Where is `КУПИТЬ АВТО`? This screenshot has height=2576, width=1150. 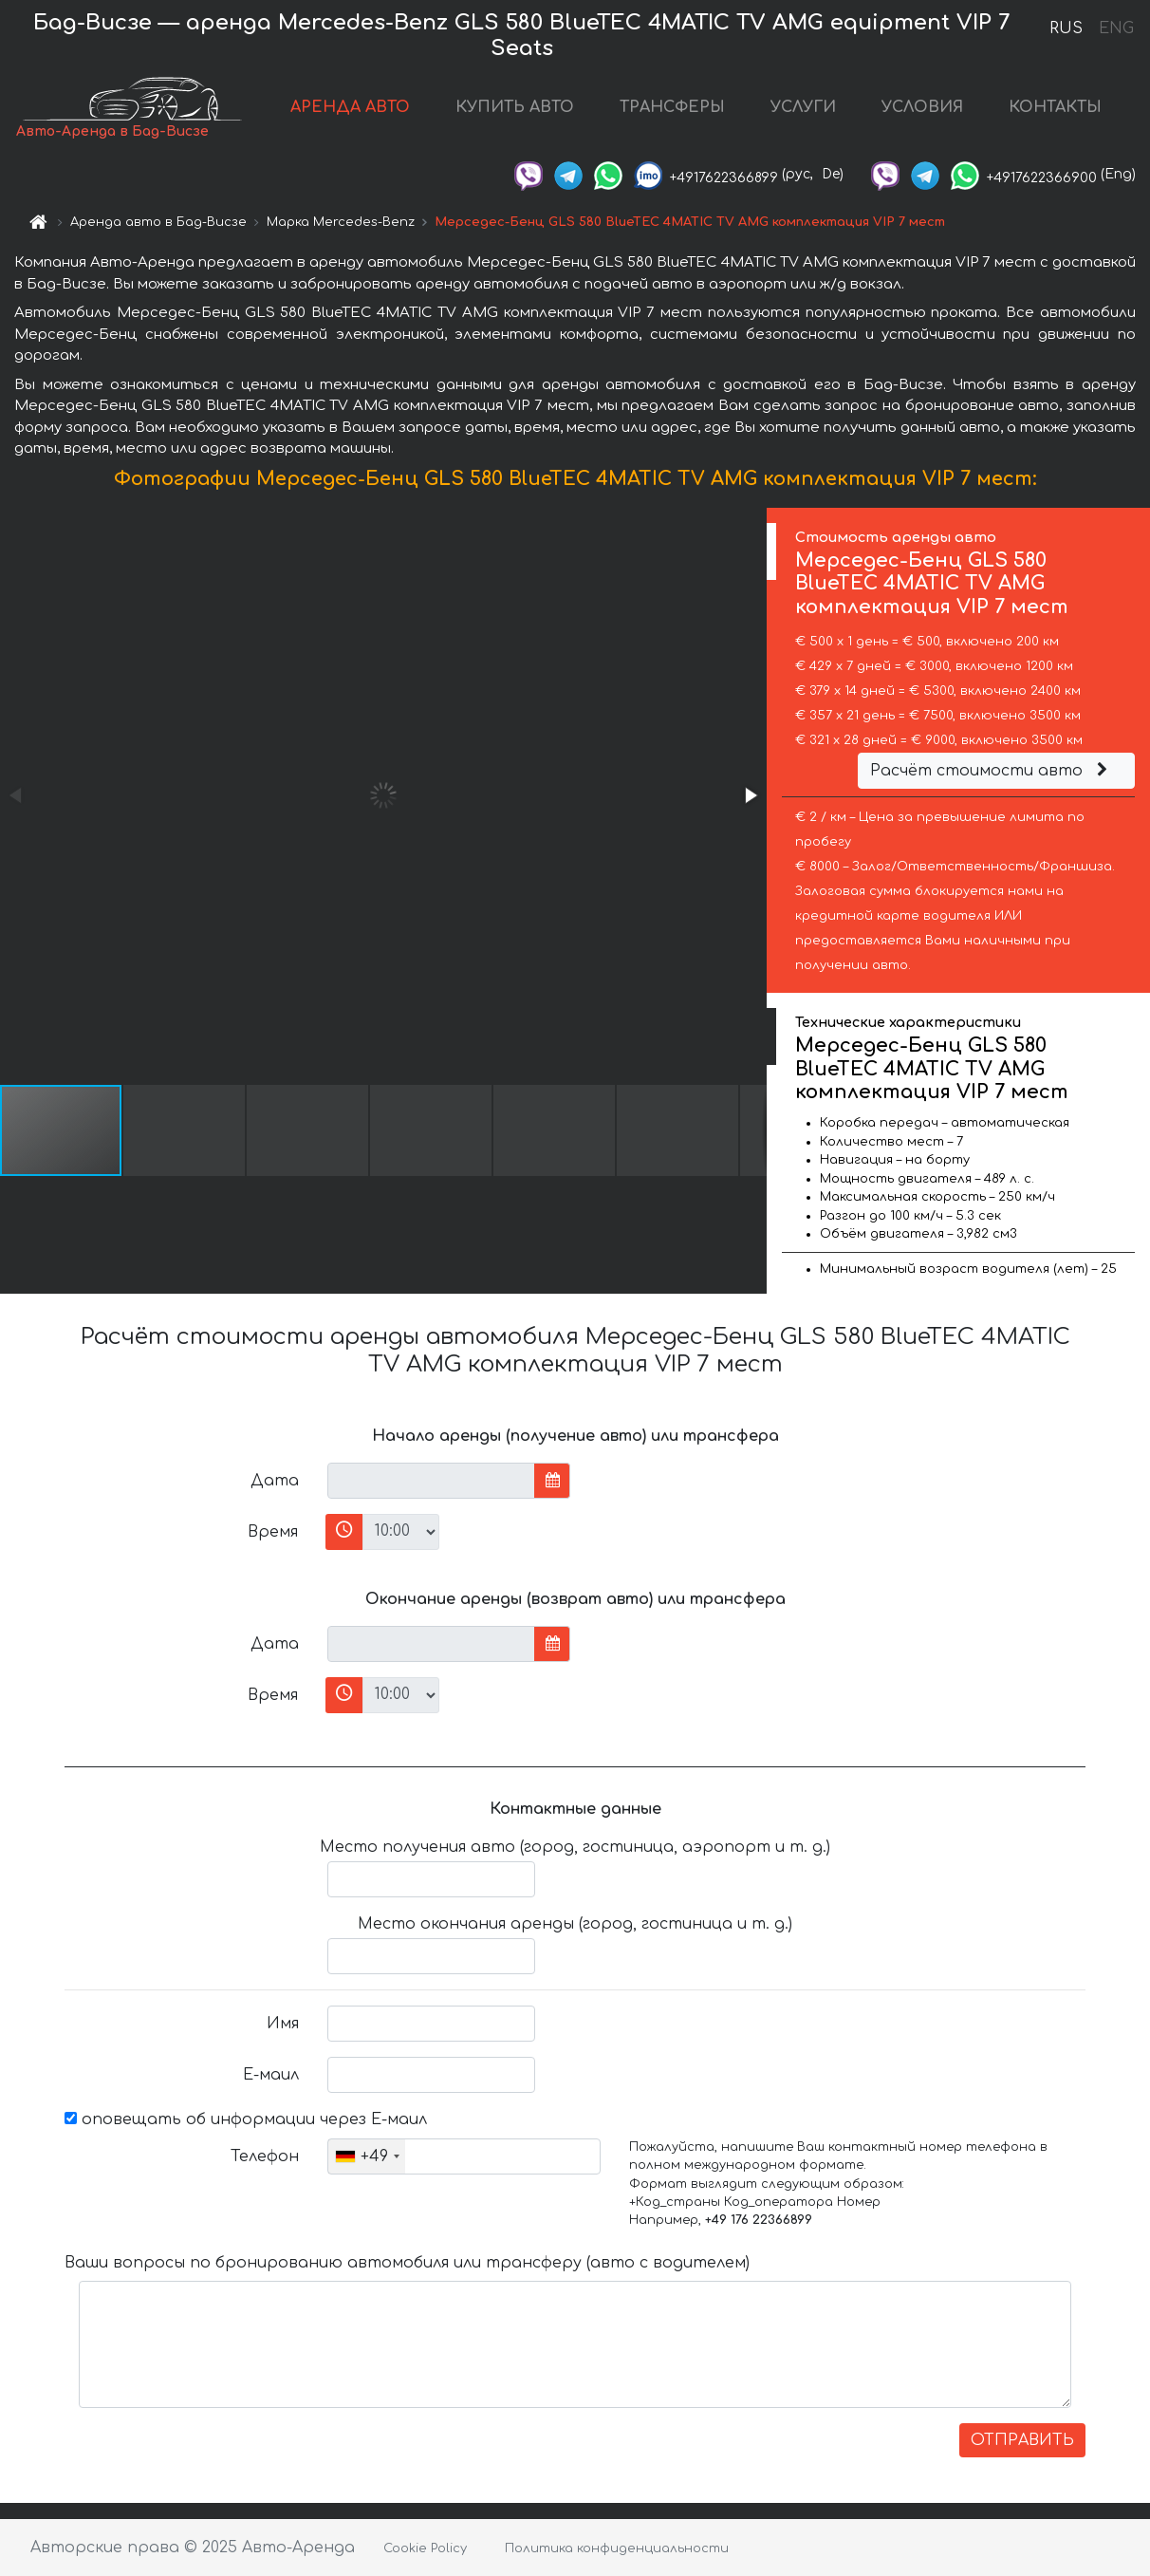
КУПИТЬ АВТО is located at coordinates (514, 107).